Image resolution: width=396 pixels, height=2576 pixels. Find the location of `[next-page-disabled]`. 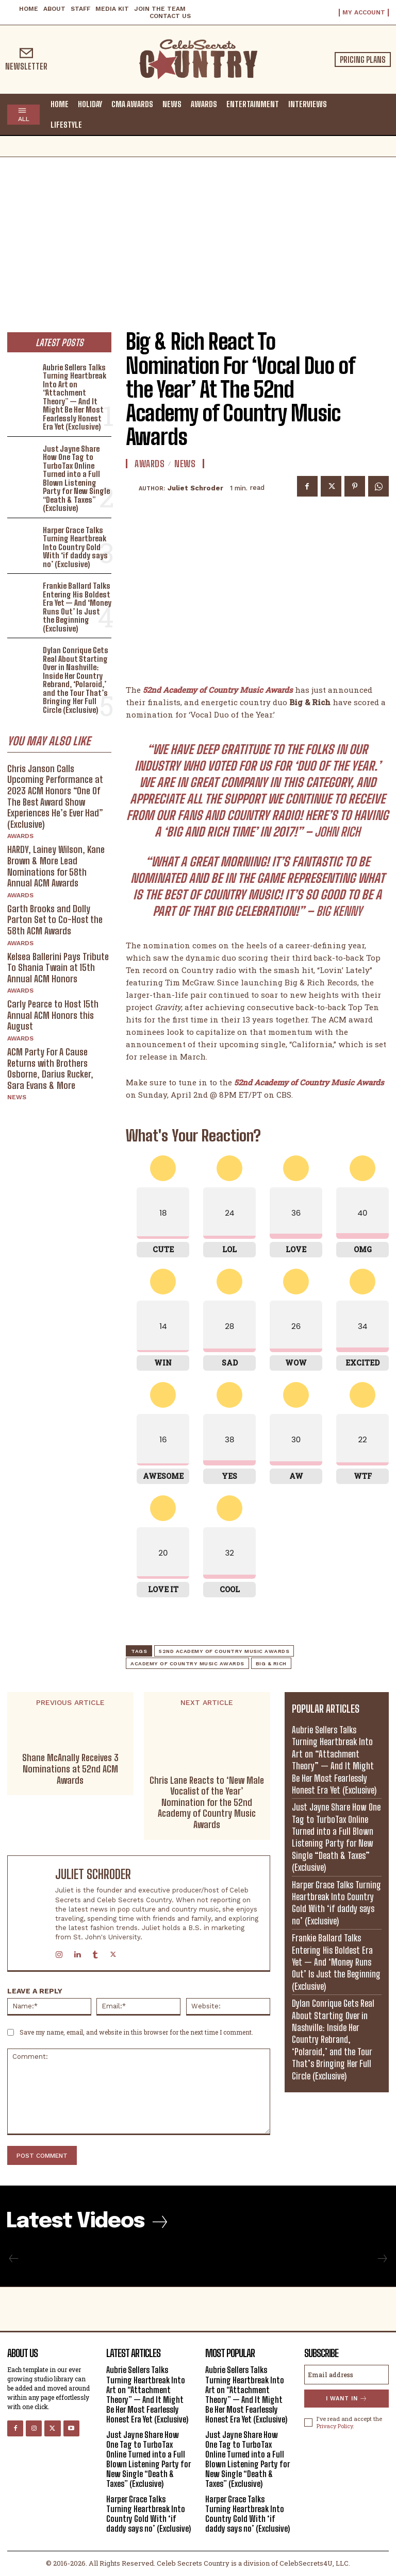

[next-page-disabled] is located at coordinates (382, 2259).